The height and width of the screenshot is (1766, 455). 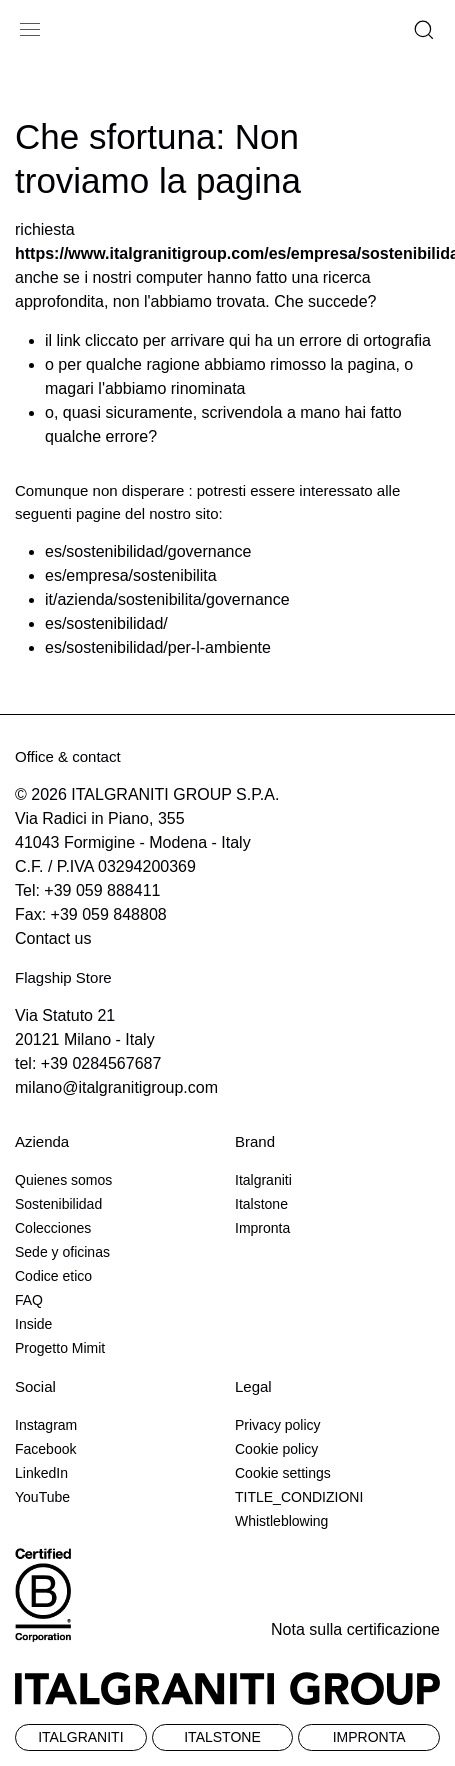 What do you see at coordinates (262, 1228) in the screenshot?
I see `Impronta` at bounding box center [262, 1228].